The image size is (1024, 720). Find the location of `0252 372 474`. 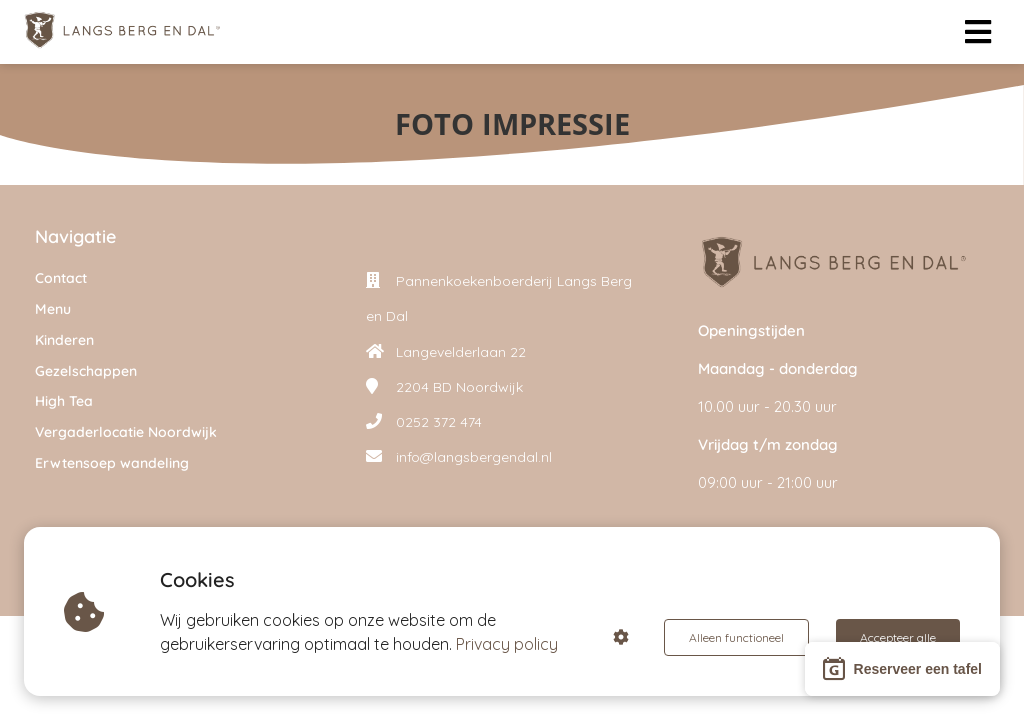

0252 372 474 is located at coordinates (439, 422).